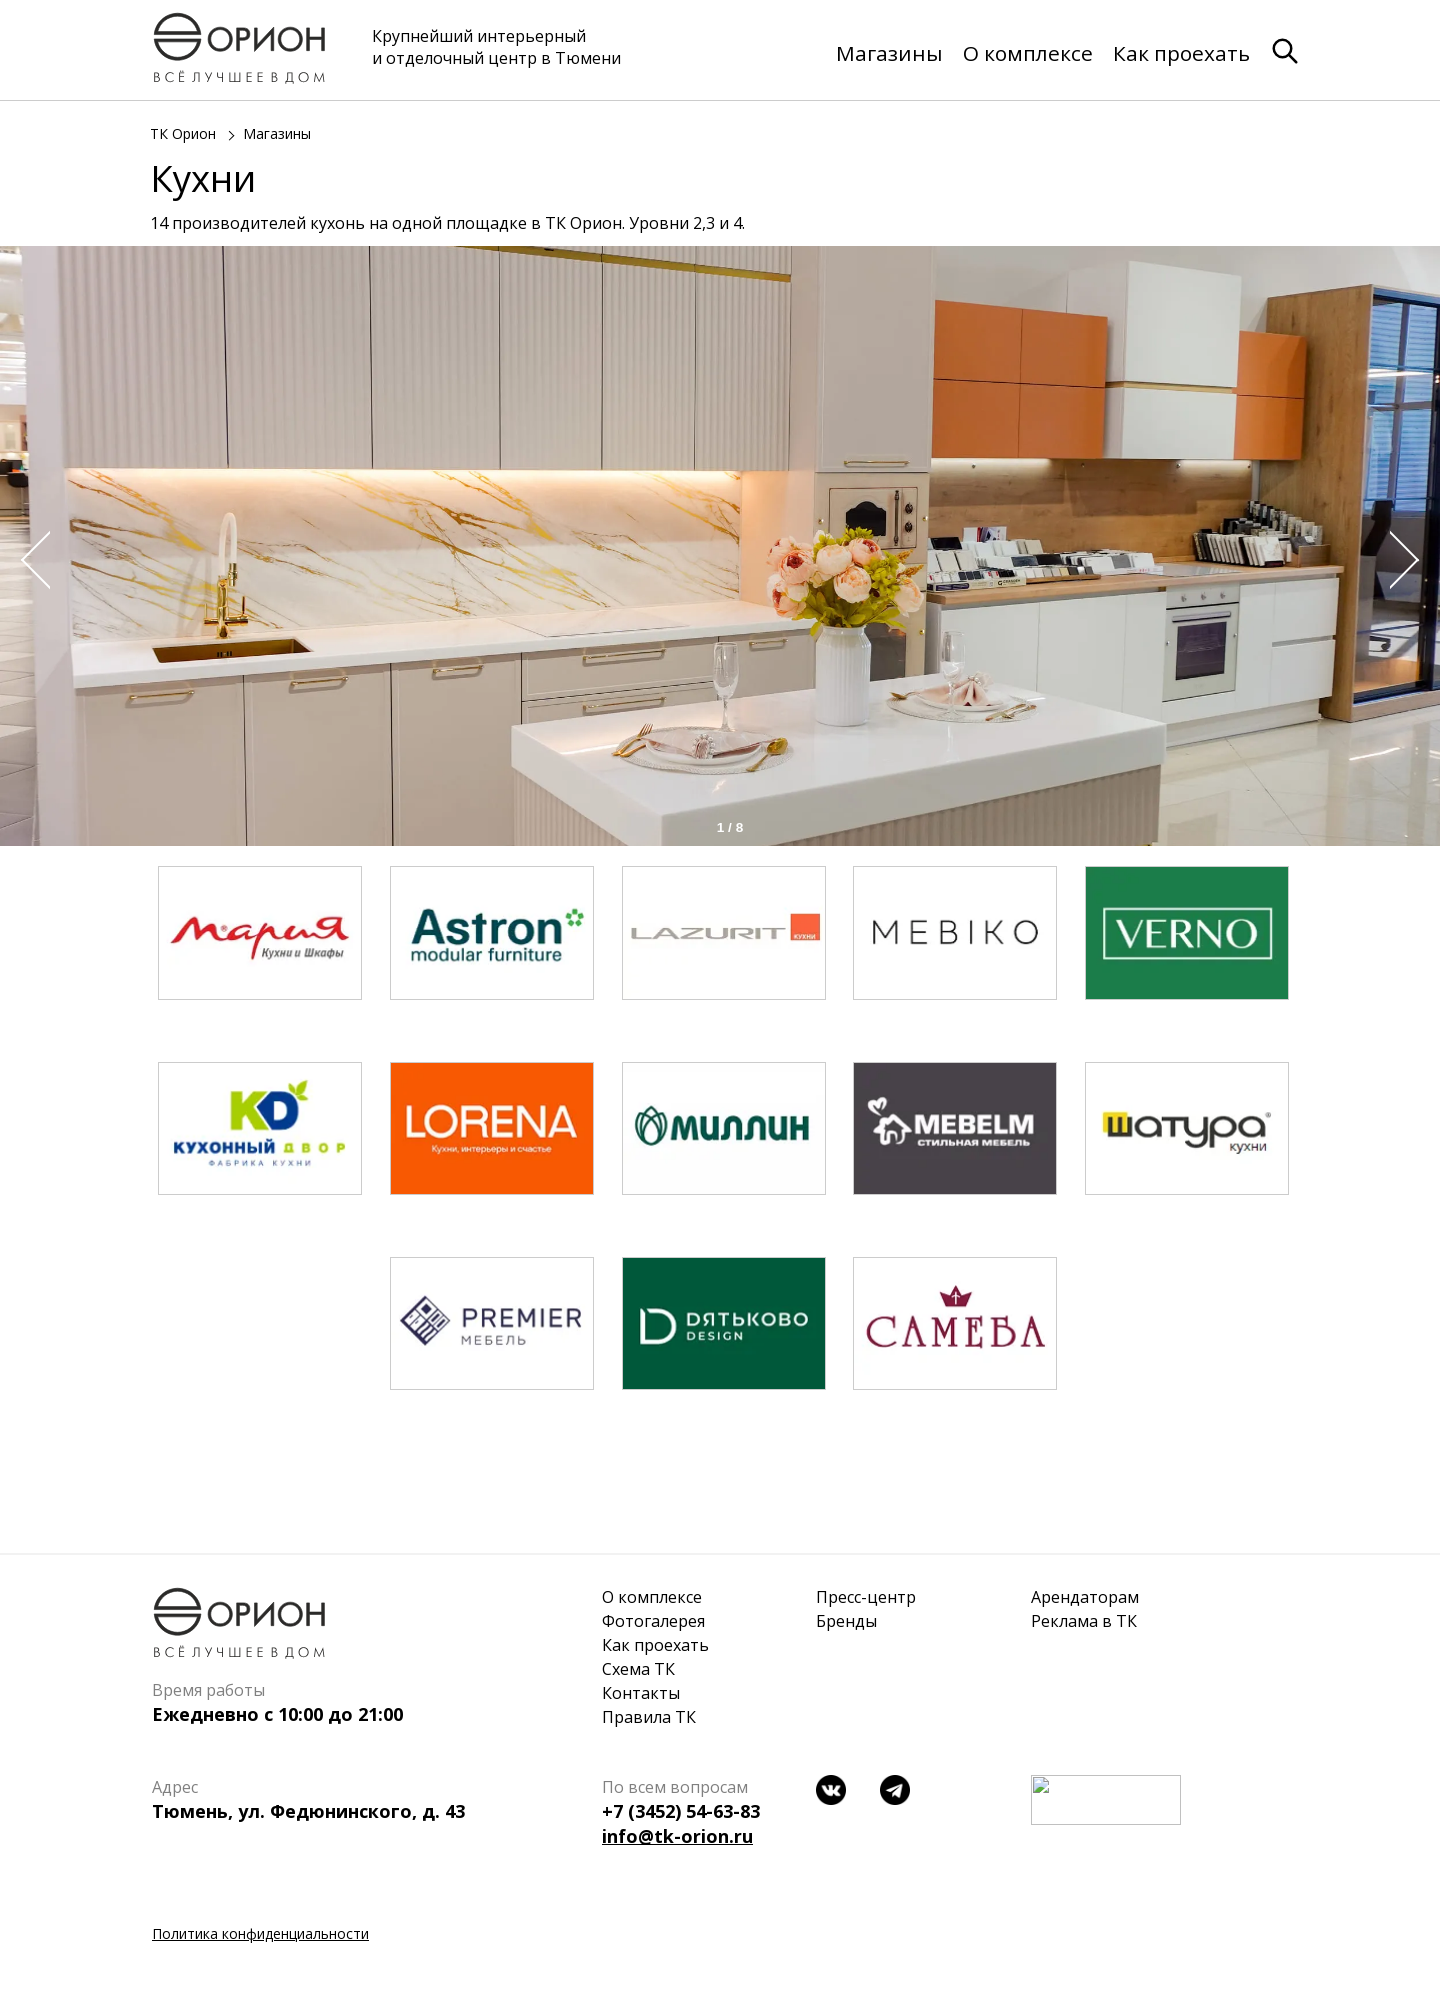  I want to click on +7 (3452) 54-63-83, so click(681, 1811).